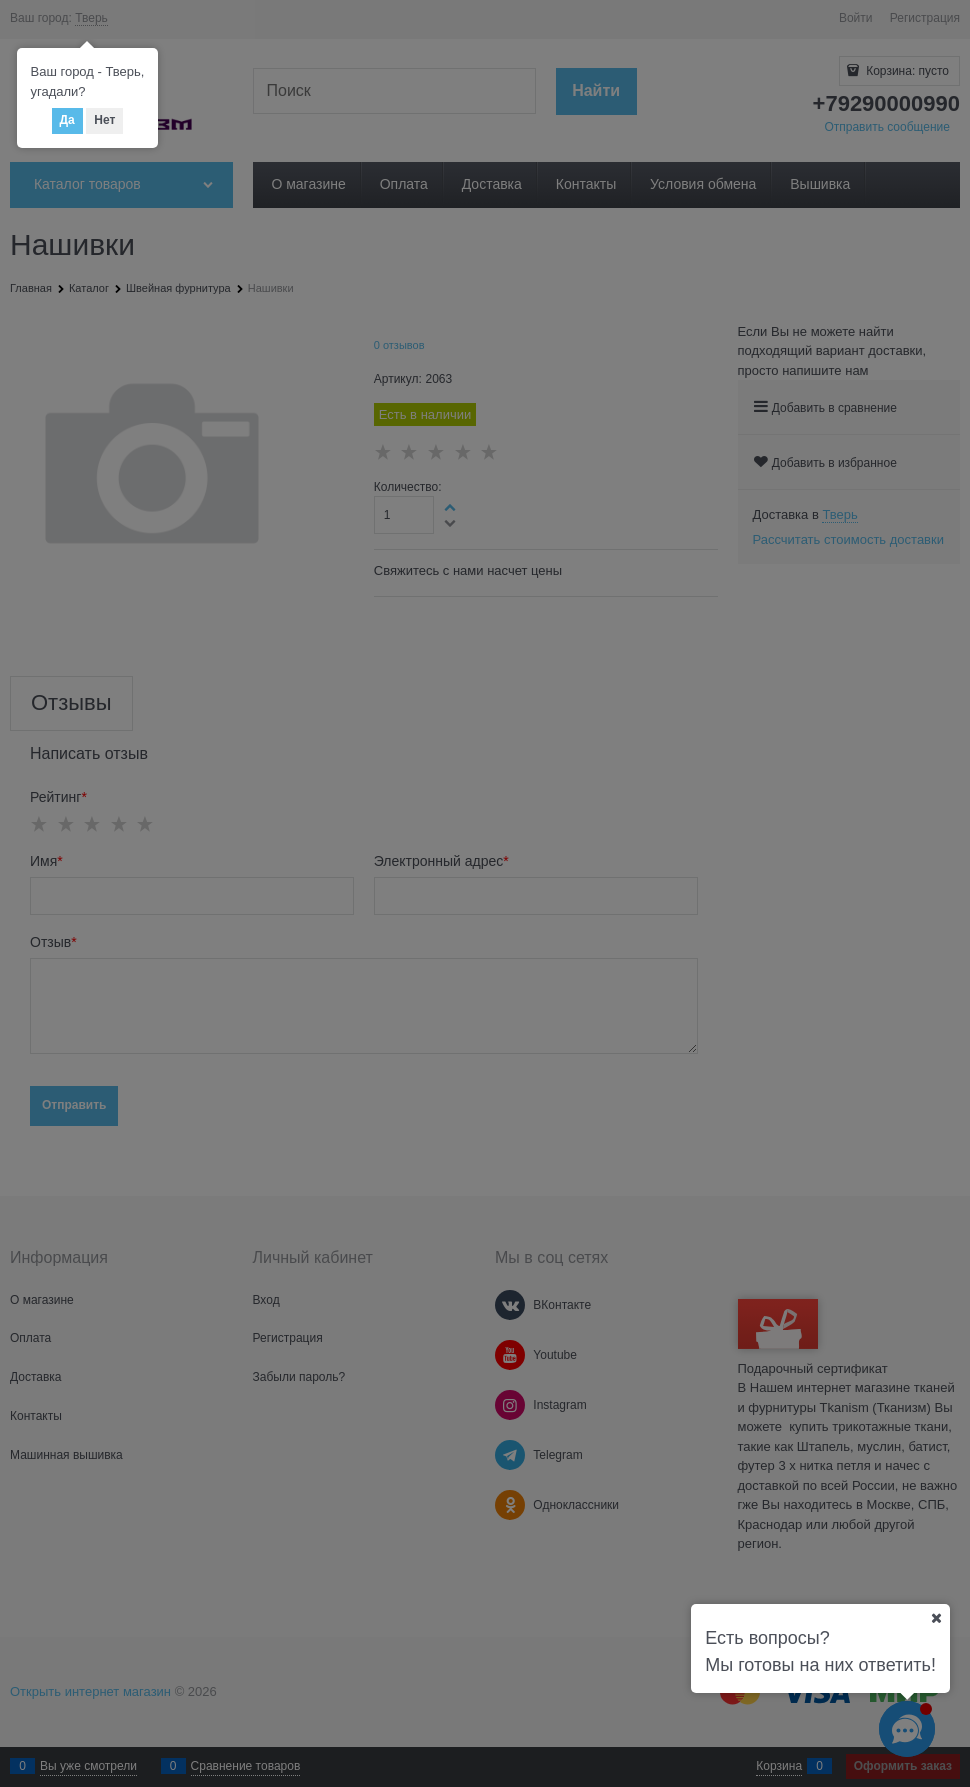 The height and width of the screenshot is (1787, 970). Describe the element at coordinates (67, 120) in the screenshot. I see `Да` at that location.